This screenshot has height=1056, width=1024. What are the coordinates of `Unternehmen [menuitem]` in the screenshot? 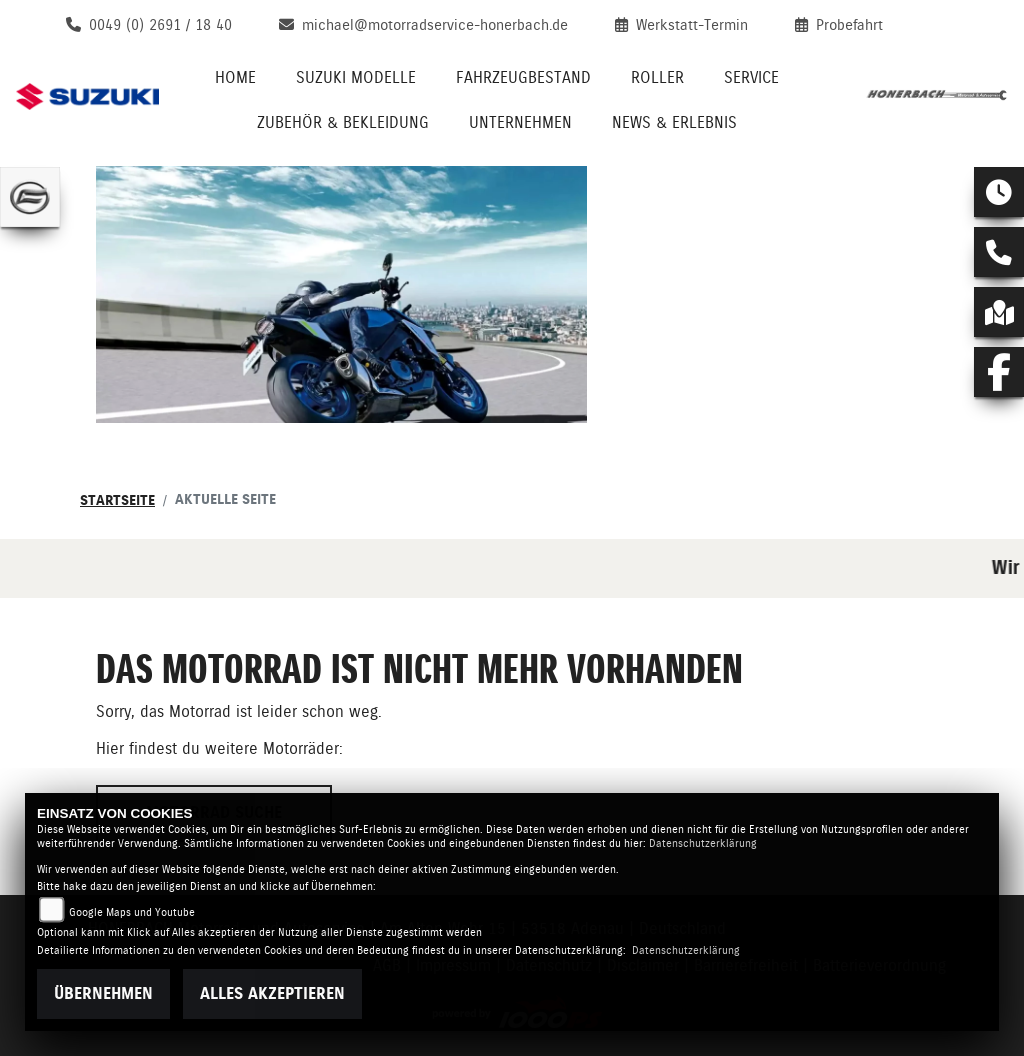 It's located at (520, 122).